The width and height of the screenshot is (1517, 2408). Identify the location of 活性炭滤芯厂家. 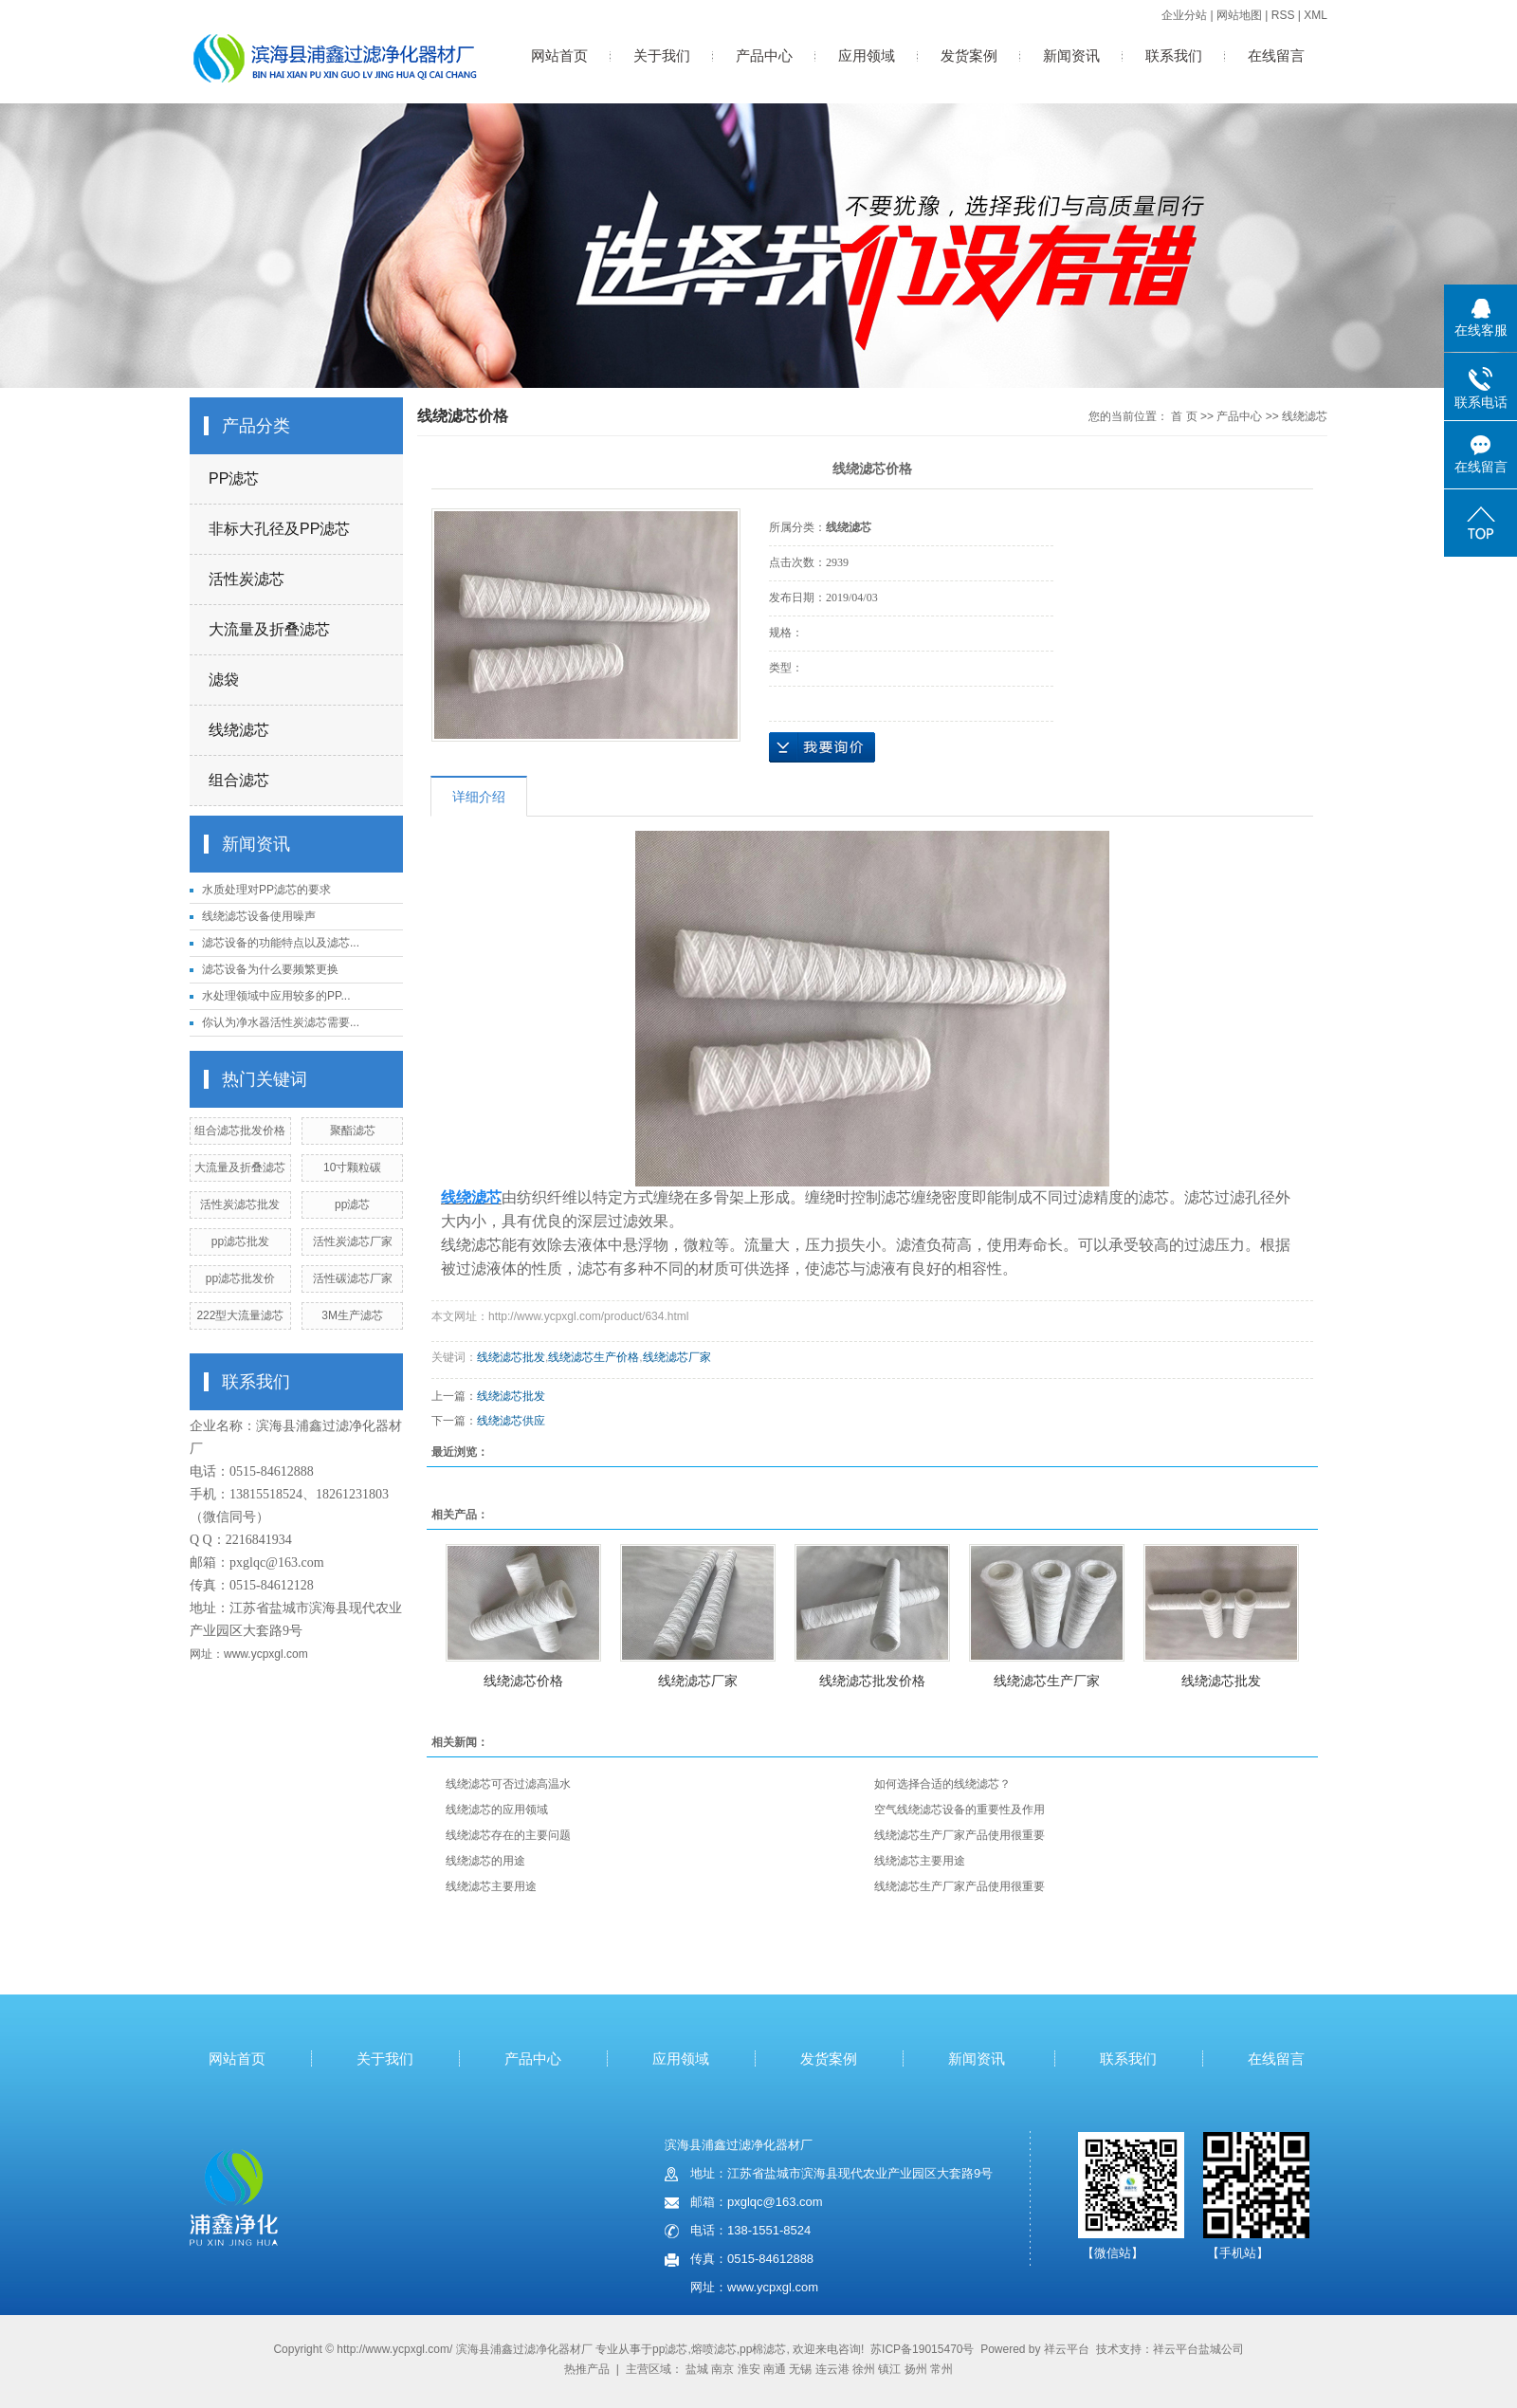
(353, 1241).